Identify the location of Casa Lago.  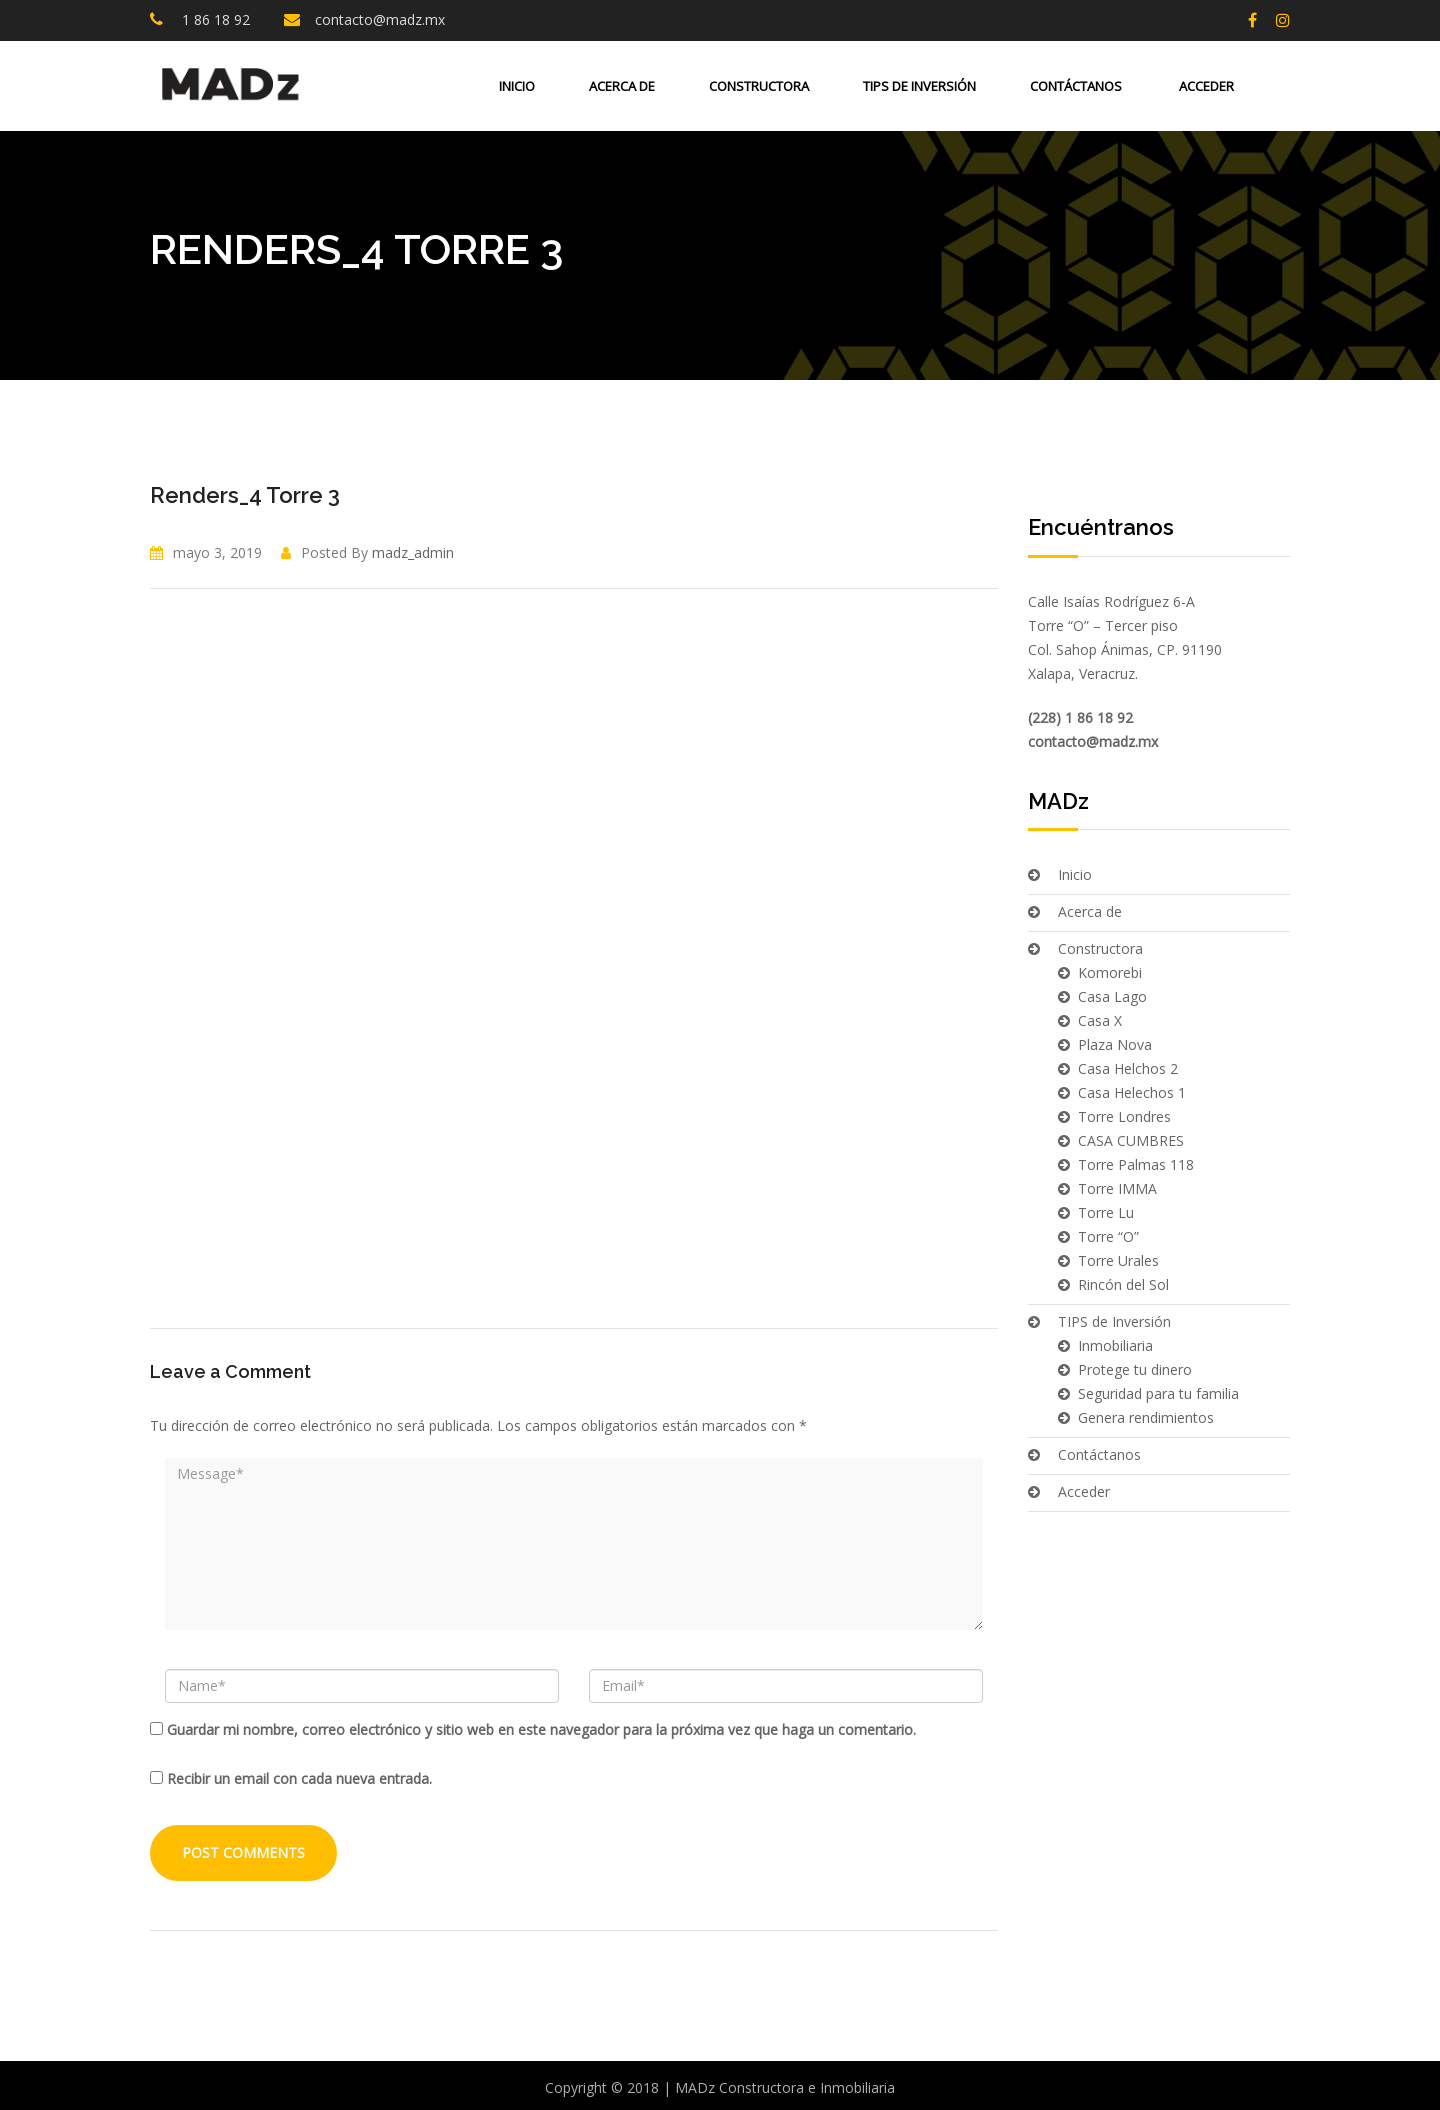
(1112, 996).